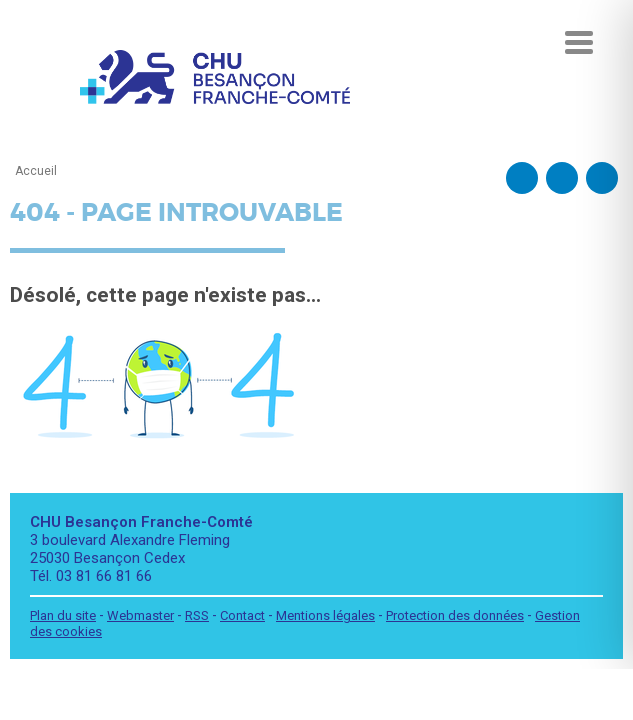  What do you see at coordinates (455, 615) in the screenshot?
I see `Protection des données` at bounding box center [455, 615].